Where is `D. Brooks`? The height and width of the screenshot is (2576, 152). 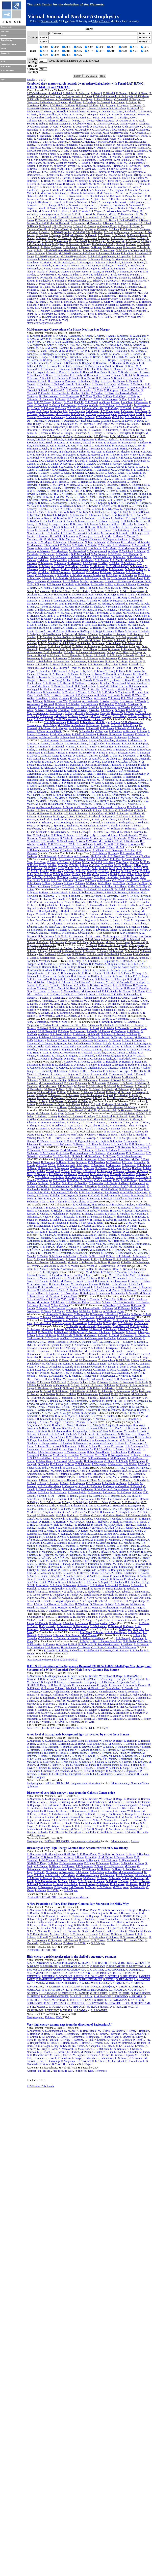 D. Brooks is located at coordinates (129, 988).